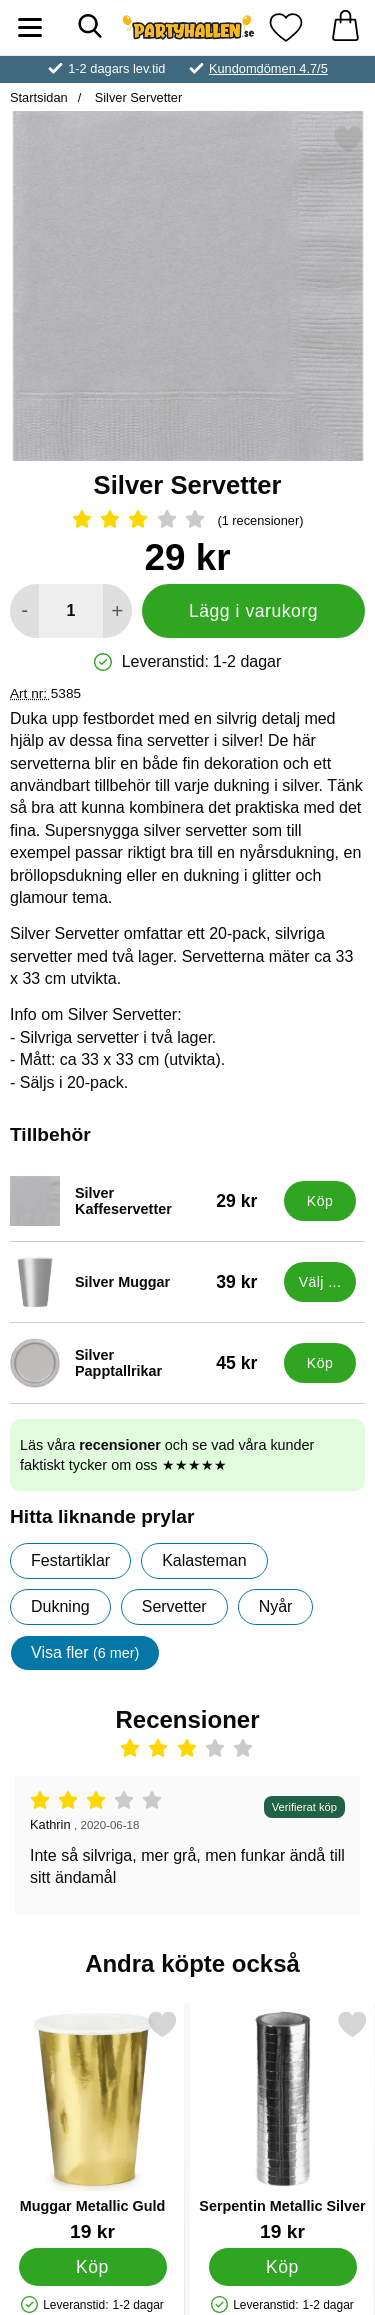 The height and width of the screenshot is (2315, 375). I want to click on Lägg i varukorg, so click(253, 611).